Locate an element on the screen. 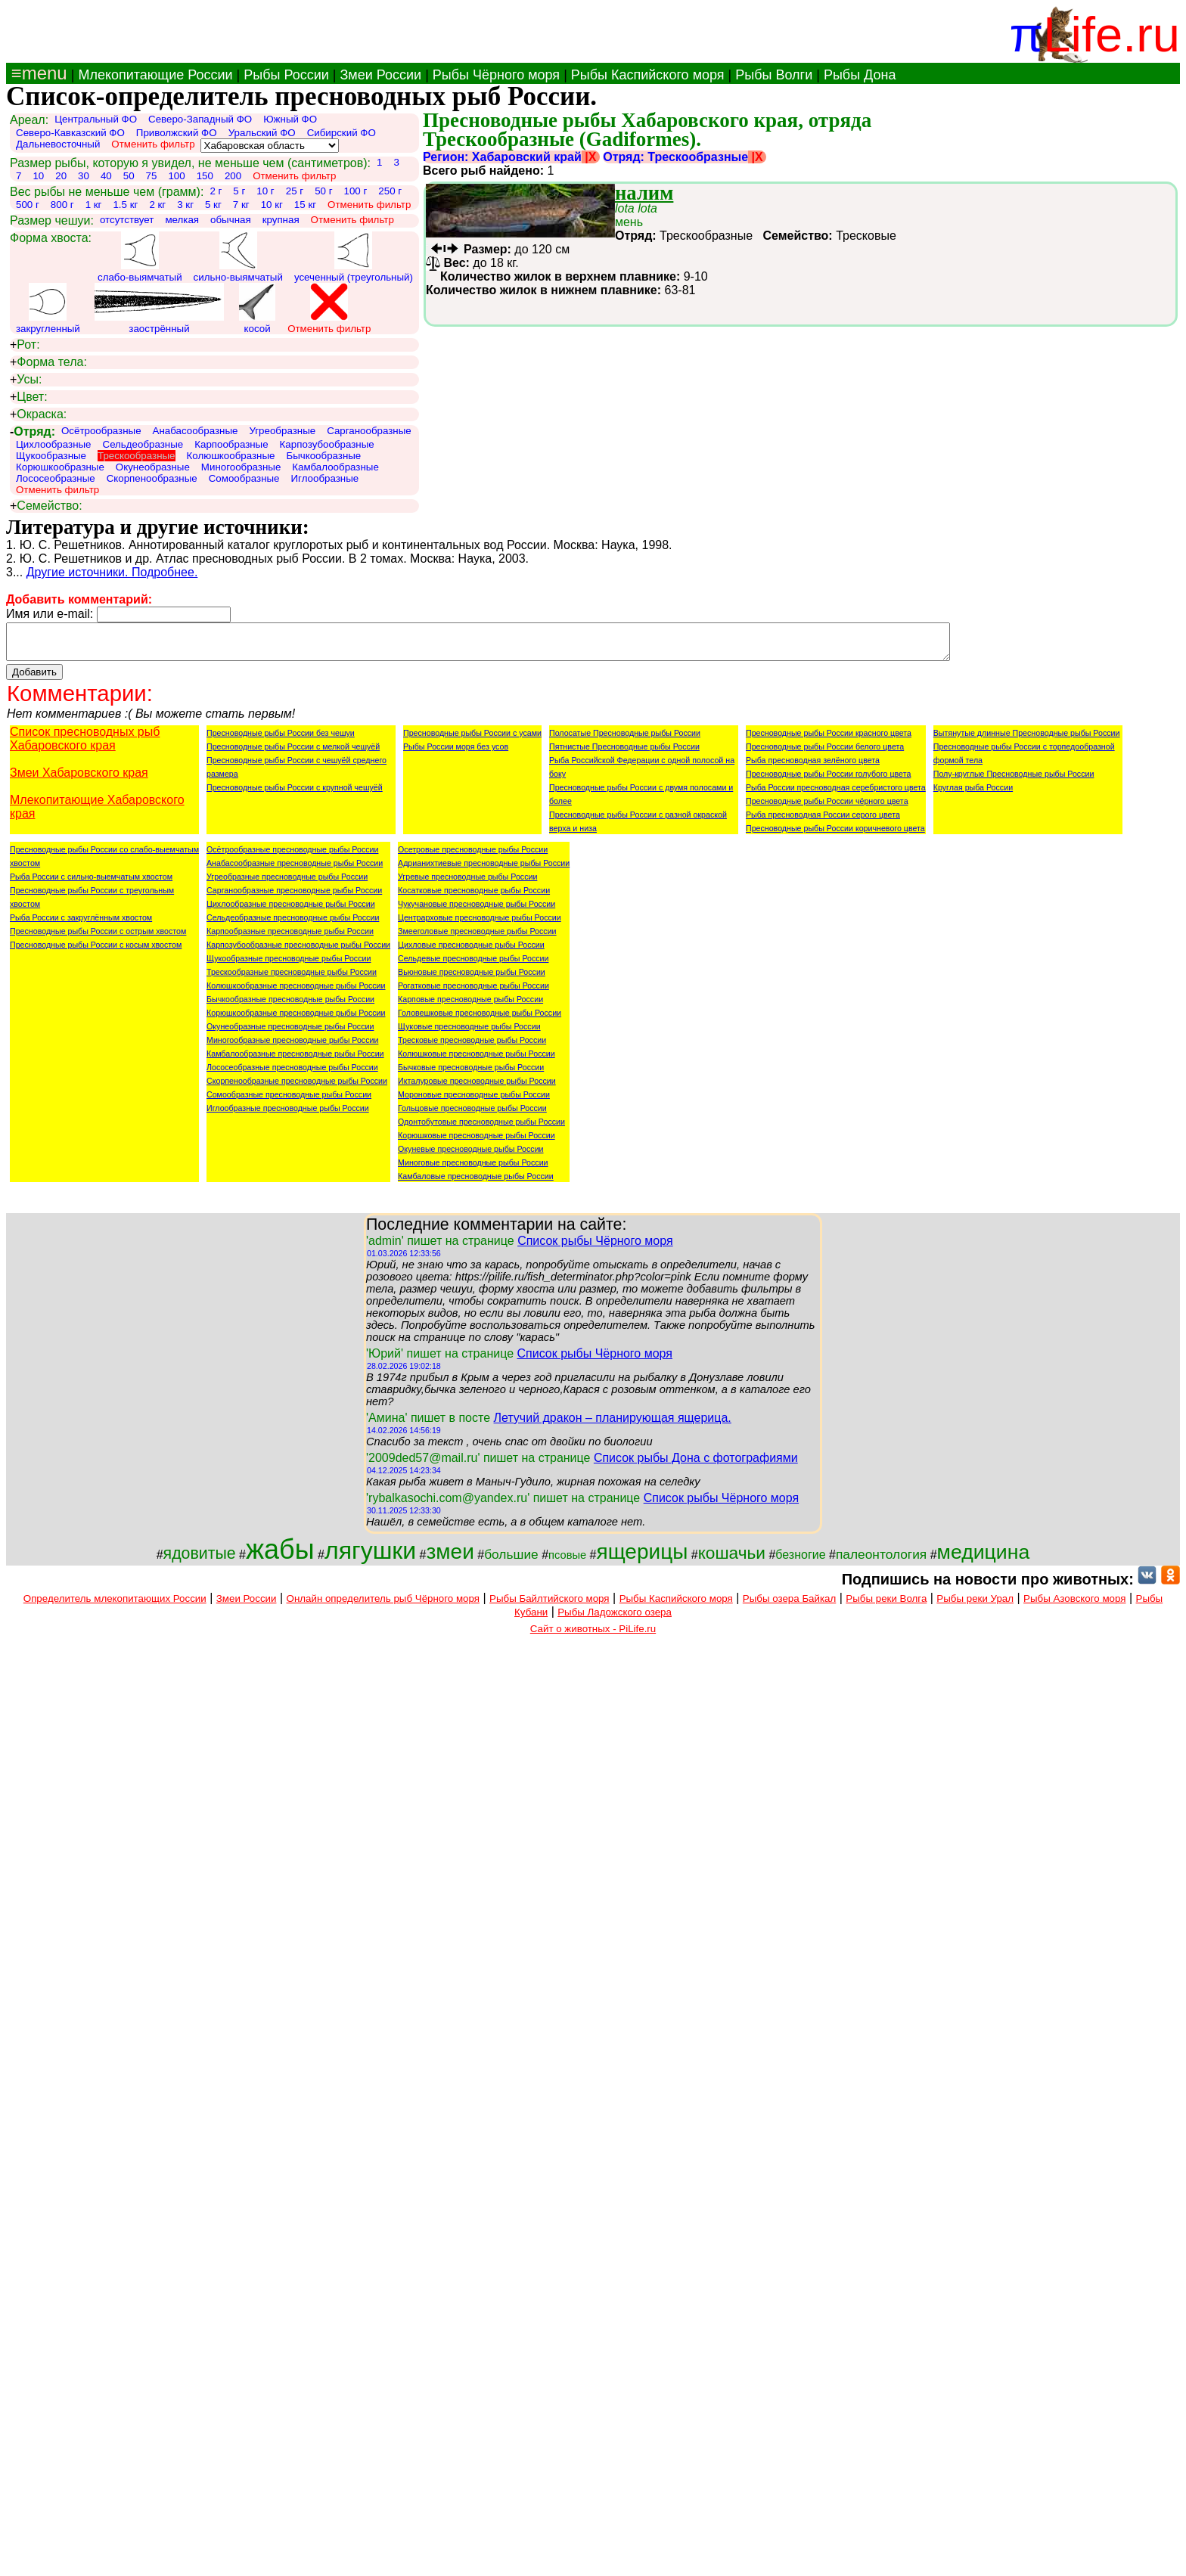 Image resolution: width=1186 pixels, height=2576 pixels. Осетровые пресноводные рыбы России is located at coordinates (473, 856).